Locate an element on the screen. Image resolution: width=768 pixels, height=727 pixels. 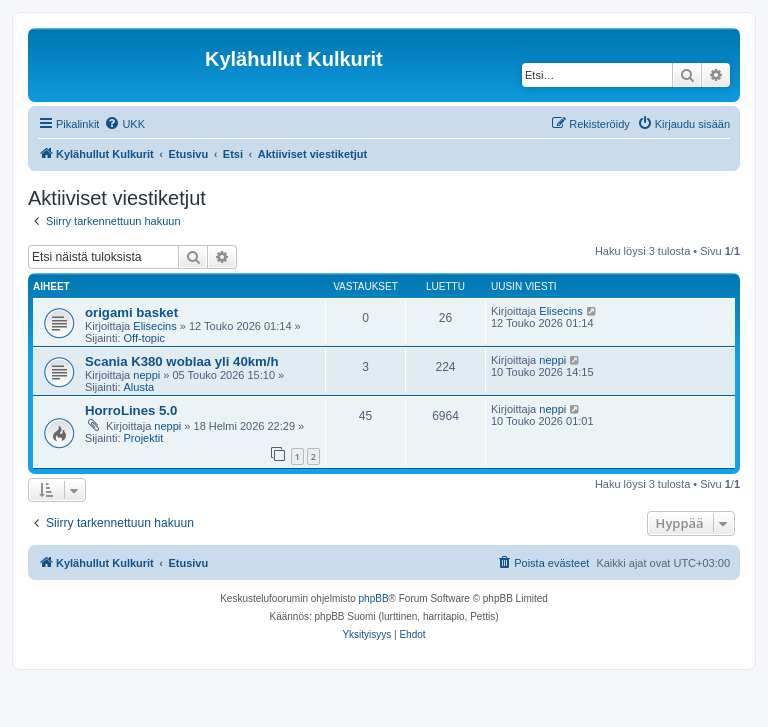
[menuitem] is located at coordinates (124, 124).